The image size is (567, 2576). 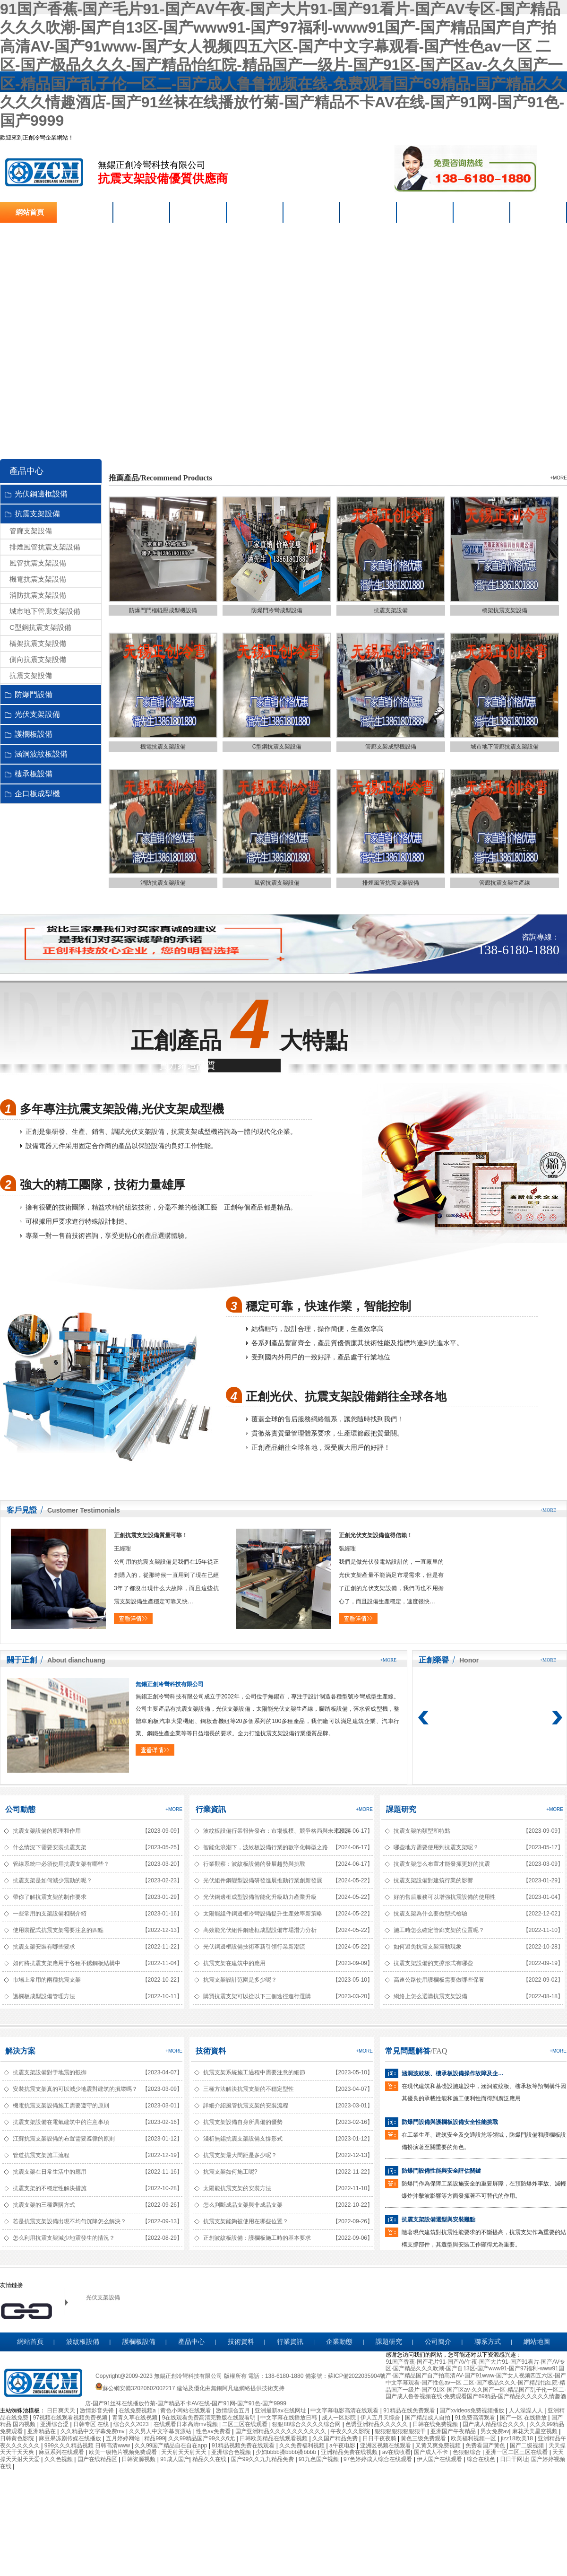 I want to click on 日韩欧美精品在线观看视频, so click(x=274, y=2438).